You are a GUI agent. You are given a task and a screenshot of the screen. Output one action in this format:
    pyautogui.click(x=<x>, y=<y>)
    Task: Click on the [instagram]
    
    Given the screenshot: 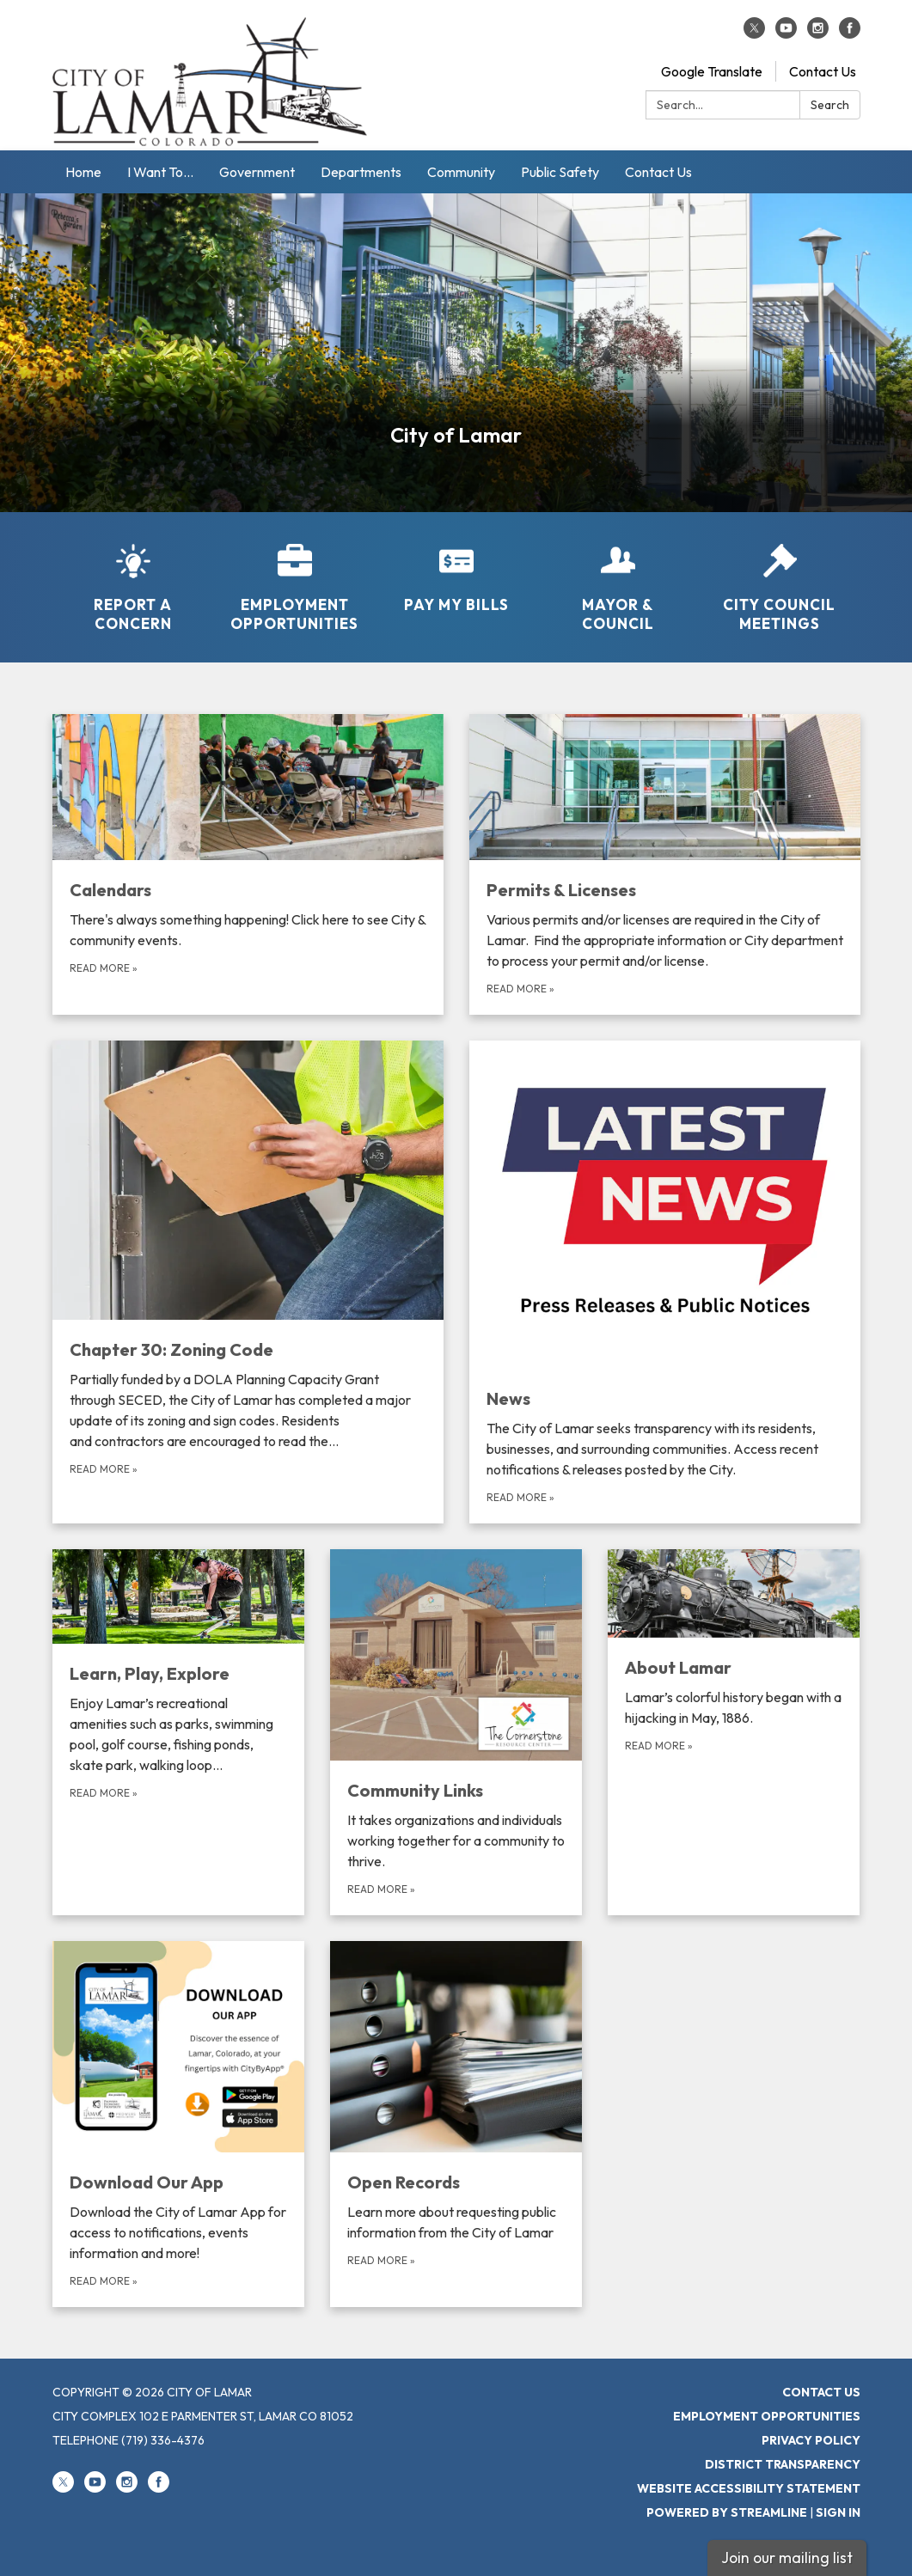 What is the action you would take?
    pyautogui.click(x=818, y=33)
    